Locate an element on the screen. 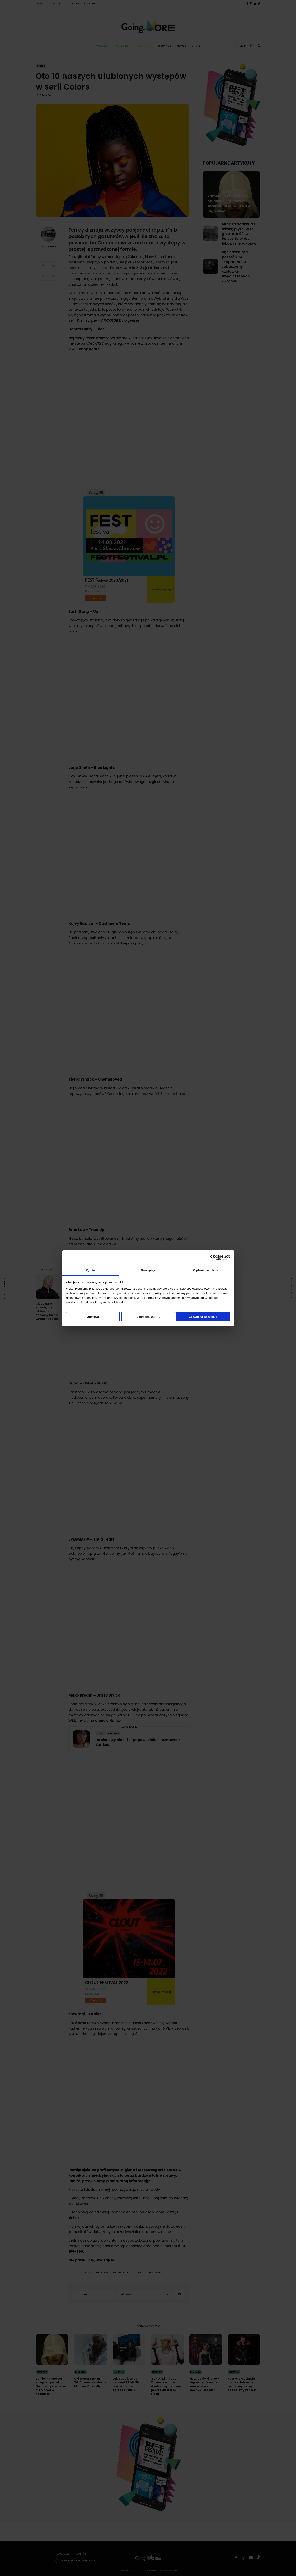  Zezwól na wszystkie is located at coordinates (203, 1316).